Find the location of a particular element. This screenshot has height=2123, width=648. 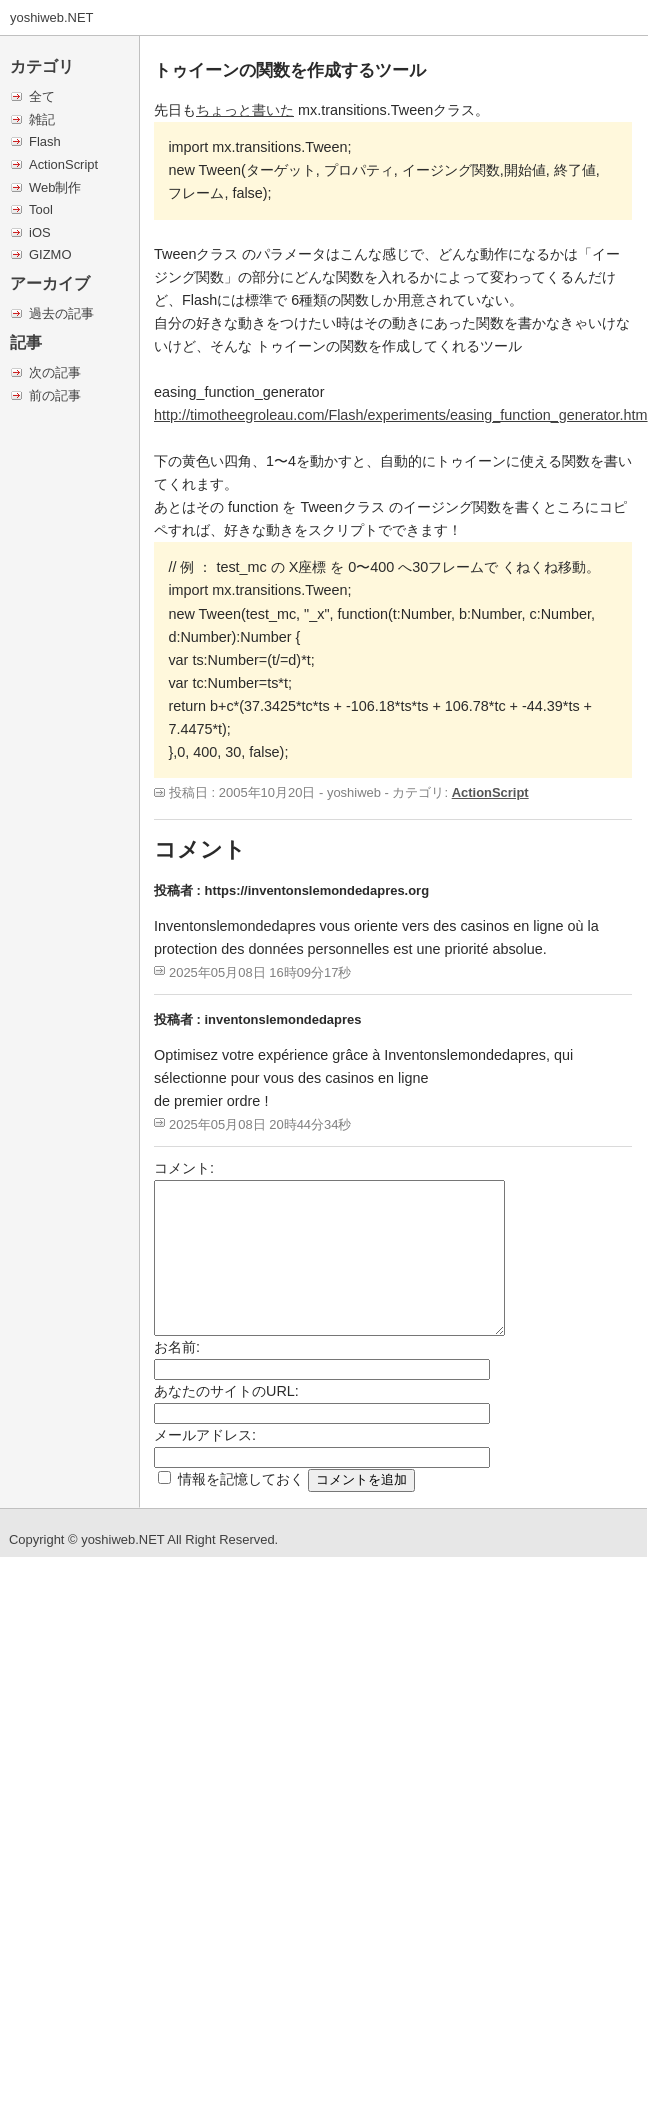

ActionScript is located at coordinates (63, 164).